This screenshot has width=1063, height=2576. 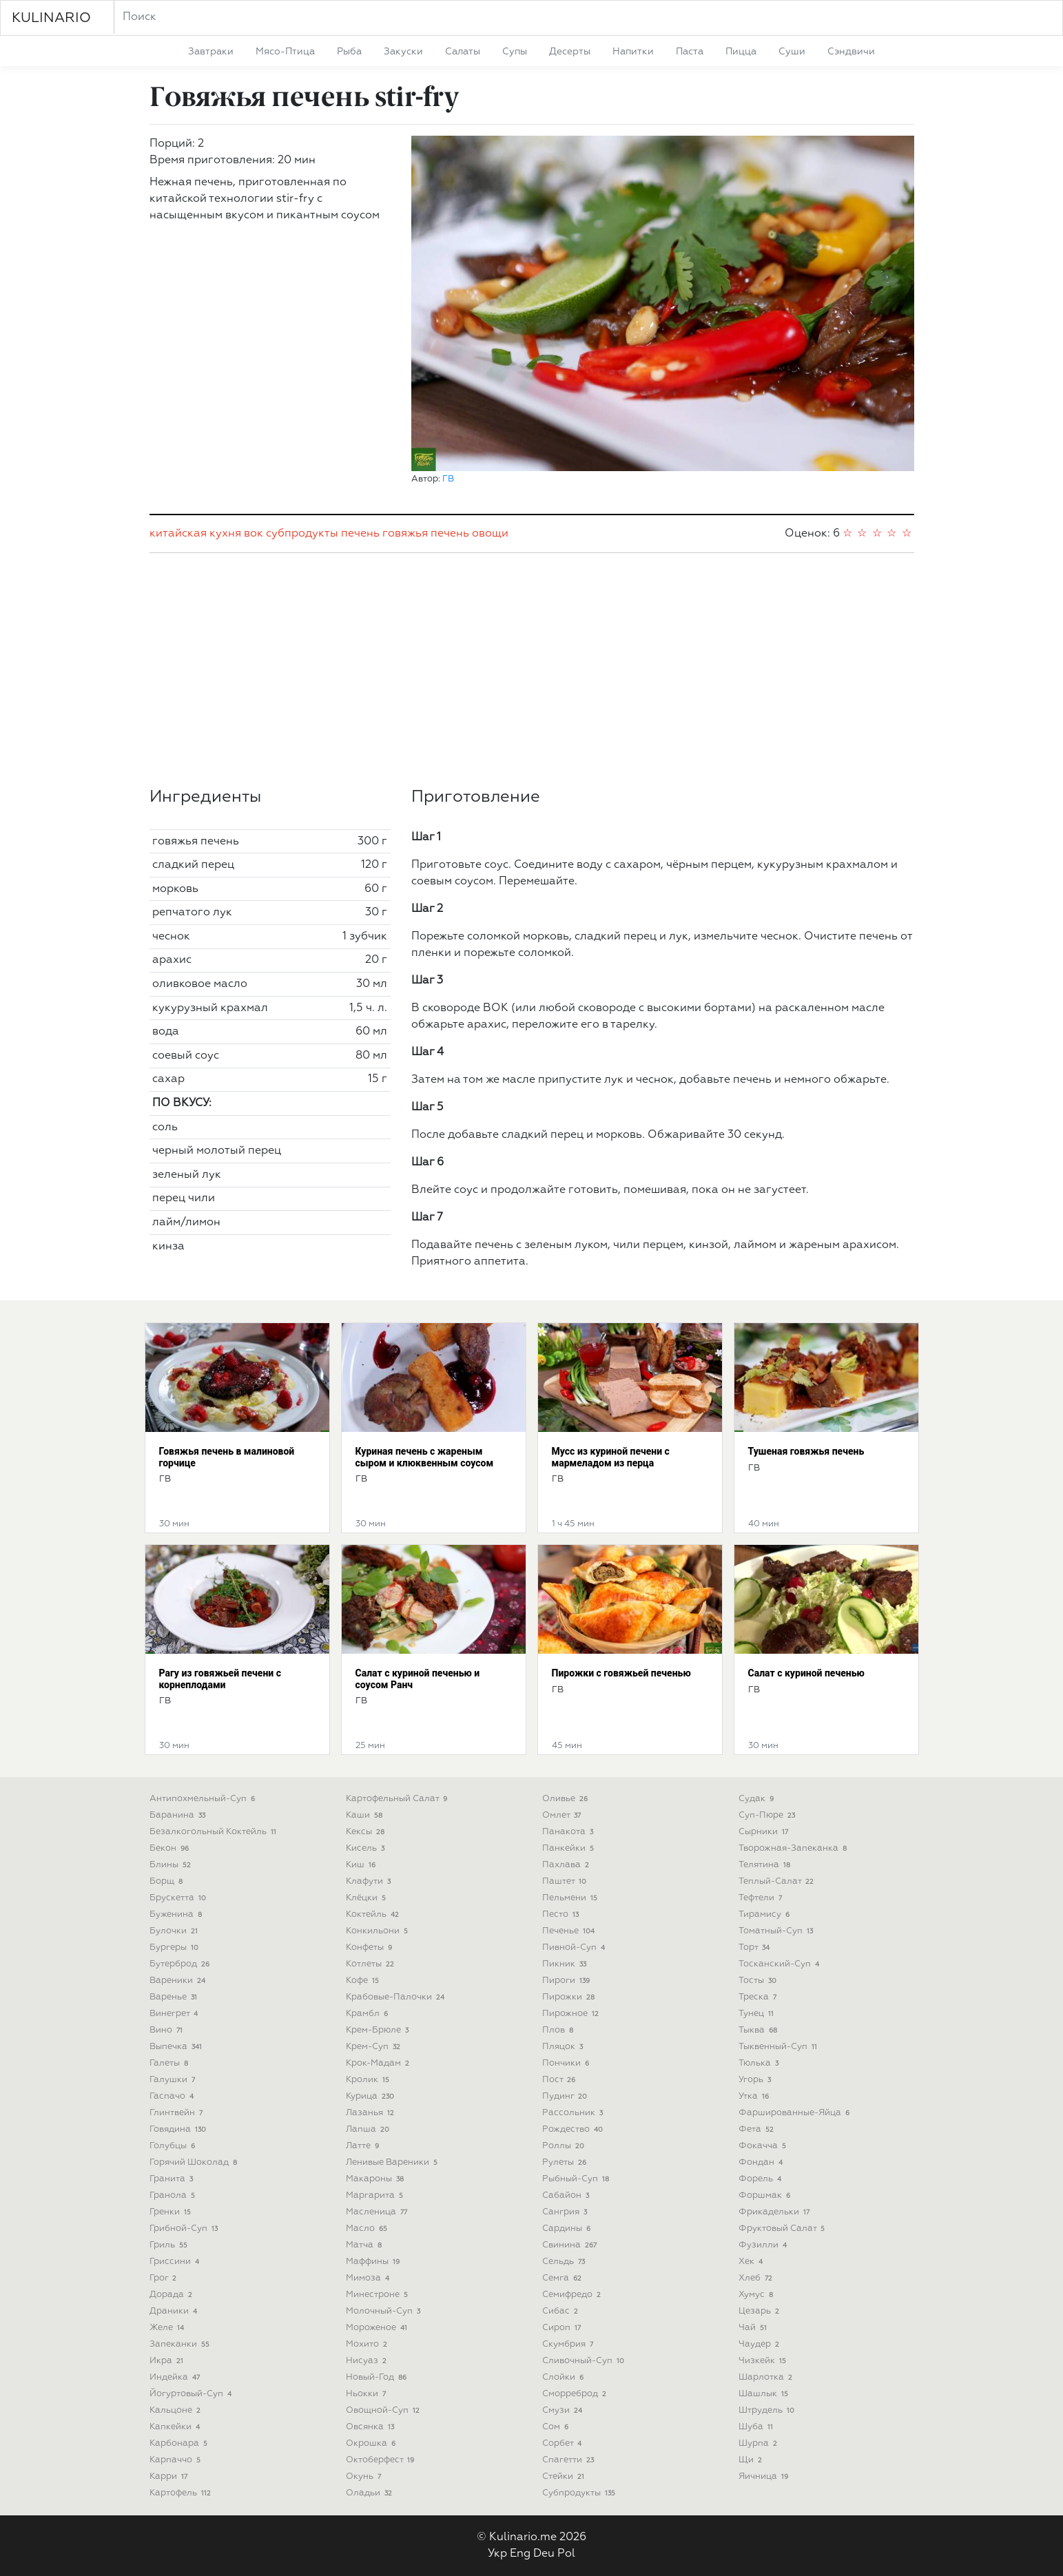 I want to click on чизкейк, so click(x=764, y=2360).